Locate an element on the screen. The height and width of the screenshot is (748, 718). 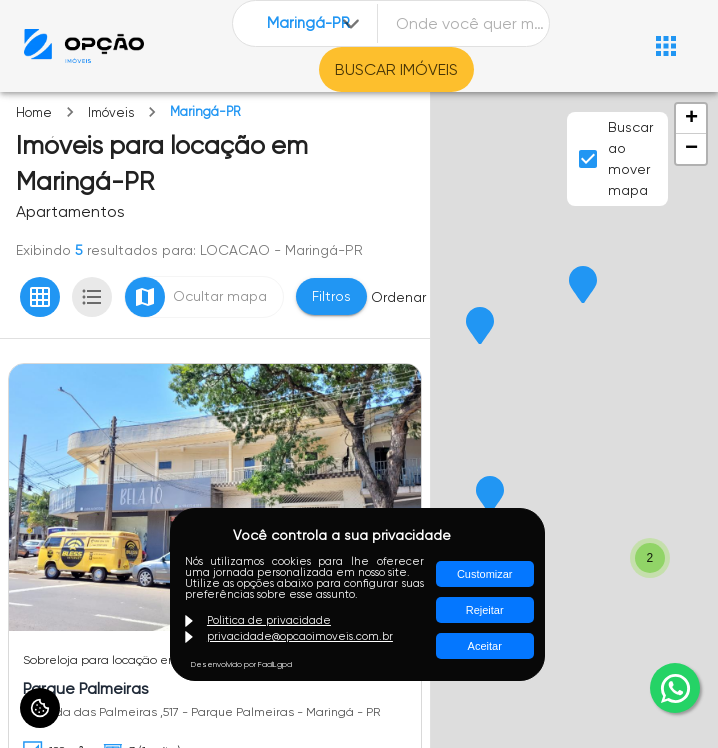
[Expandir] is located at coordinates (351, 24).